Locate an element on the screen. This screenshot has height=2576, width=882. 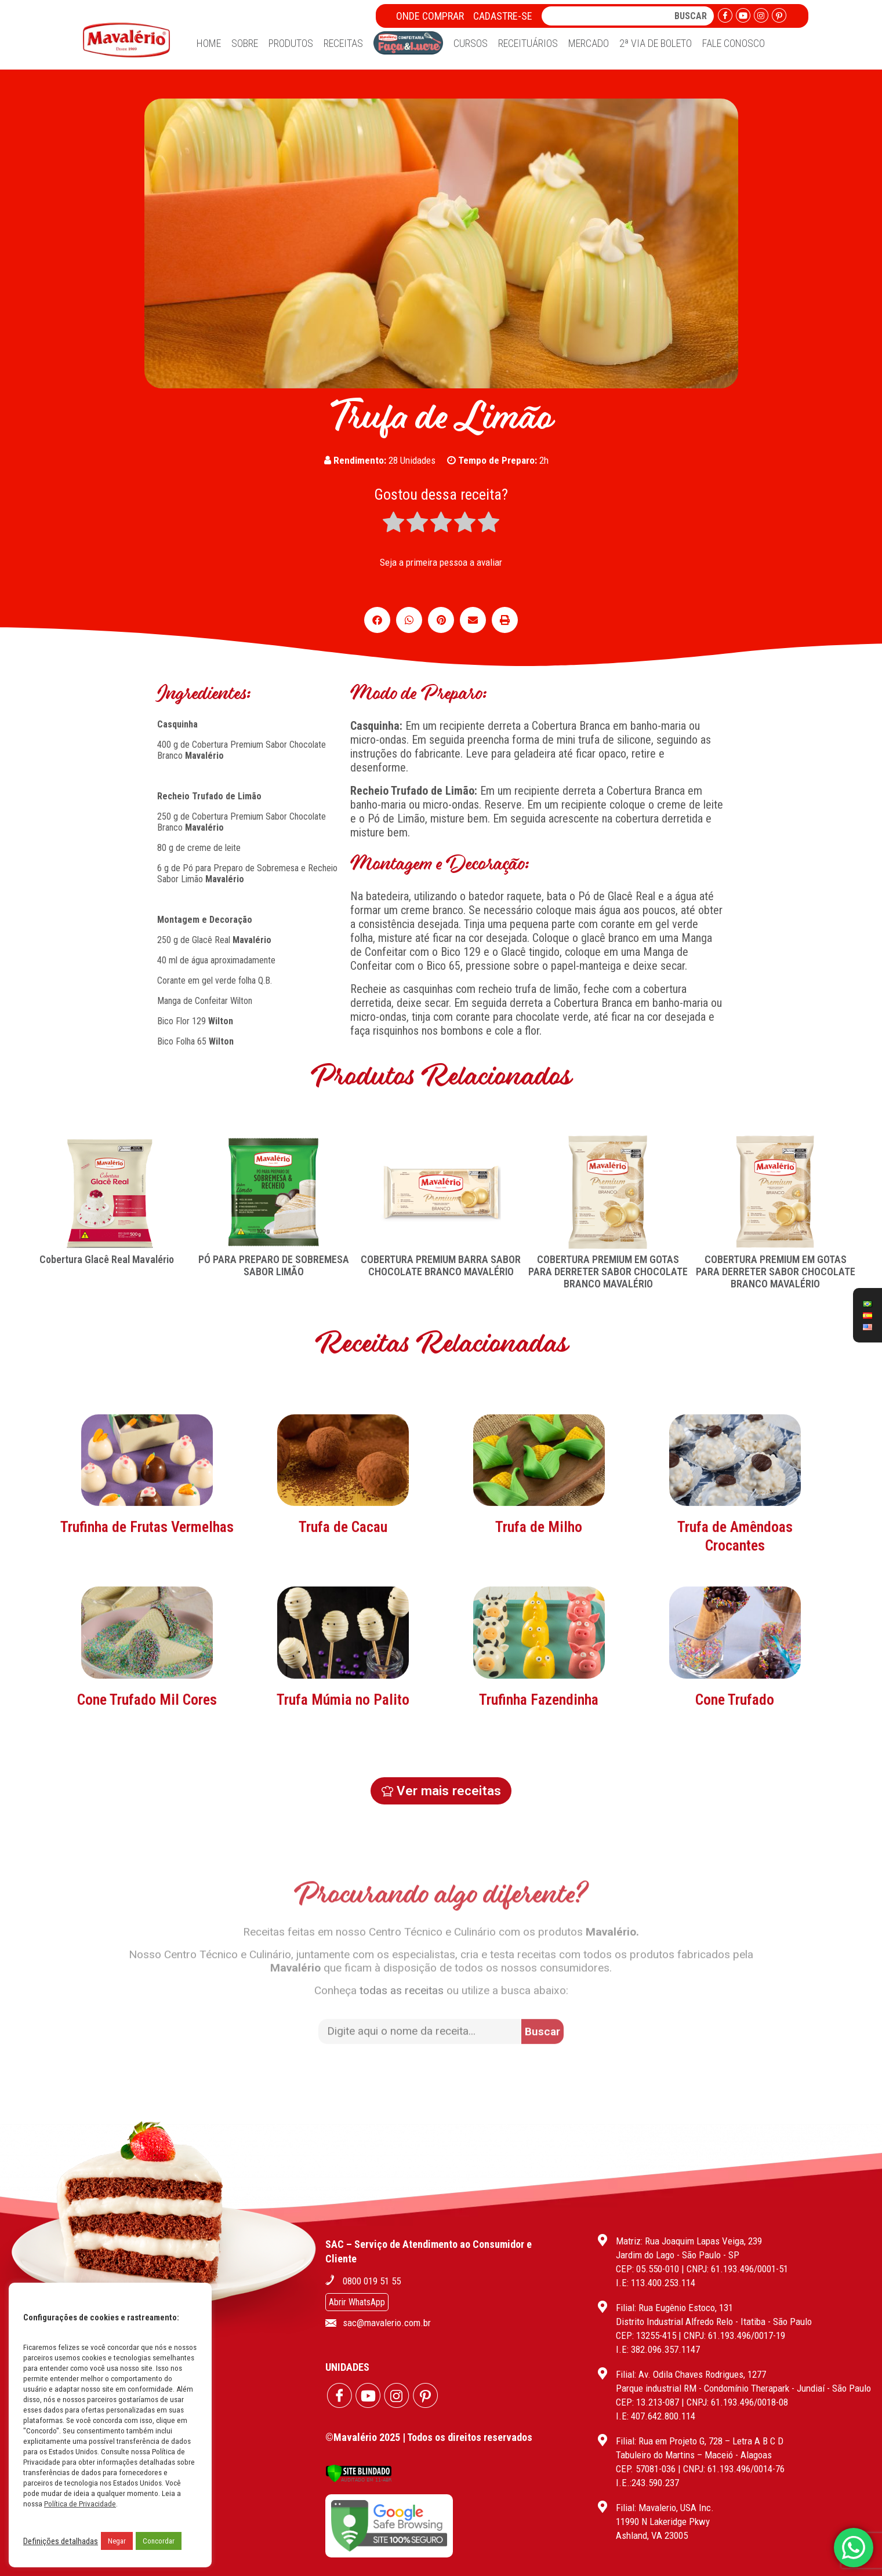
Receitas is located at coordinates (343, 43).